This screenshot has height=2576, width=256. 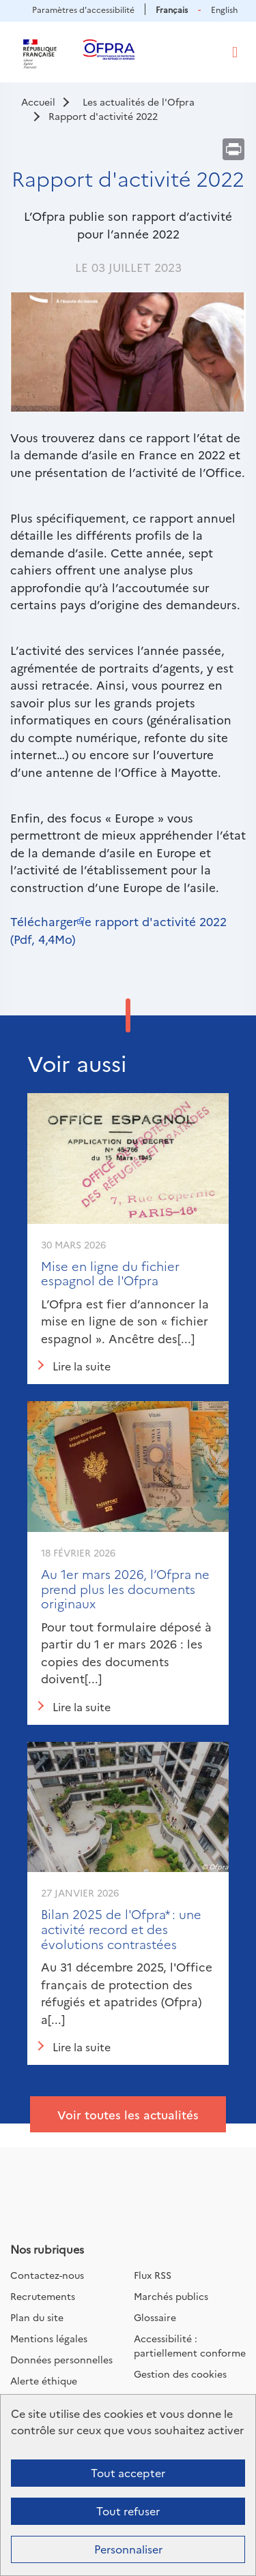 What do you see at coordinates (128, 2114) in the screenshot?
I see `Voir toutes les actualités` at bounding box center [128, 2114].